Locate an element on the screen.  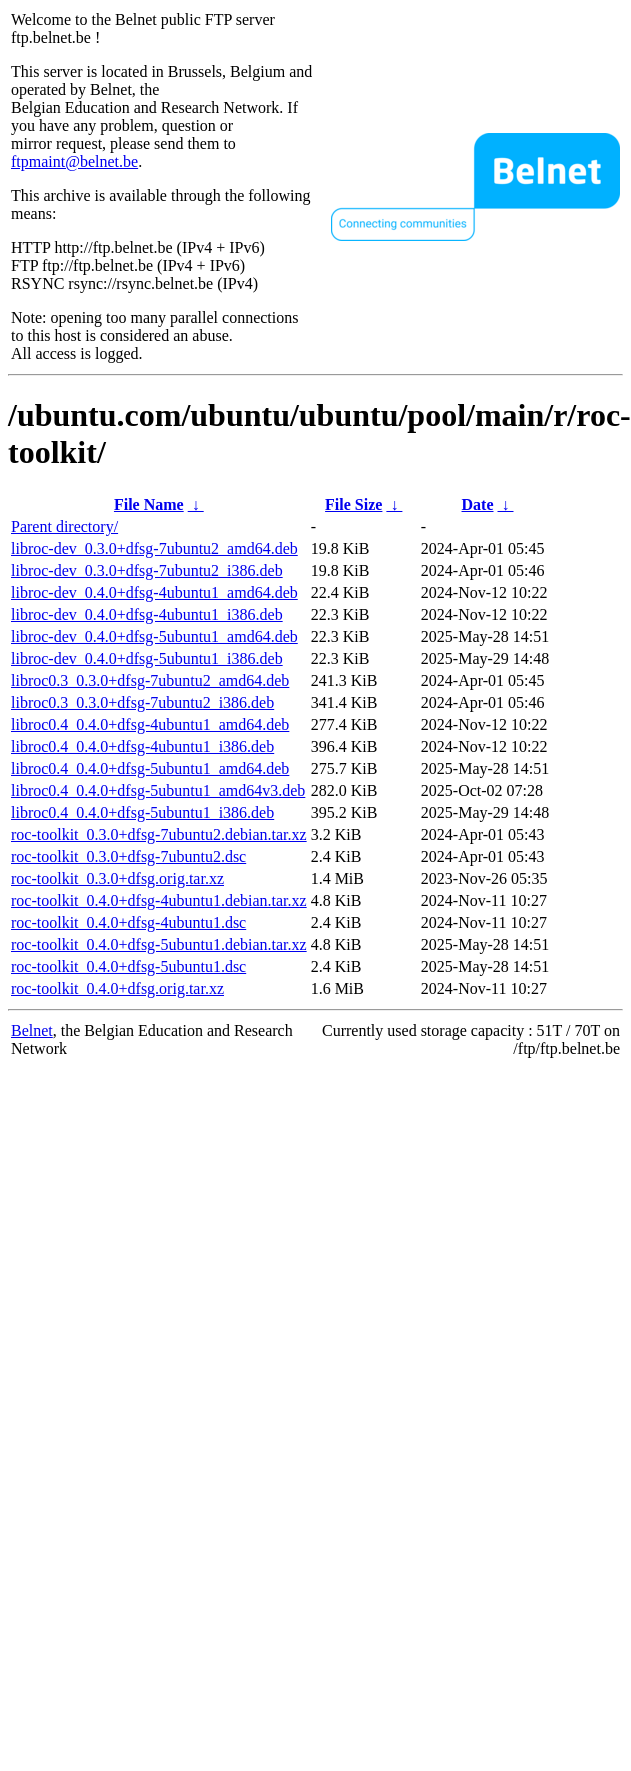
roc-toolkit_0.4.0+dfsg-4ubuntu1.debian.tar.xz is located at coordinates (159, 900).